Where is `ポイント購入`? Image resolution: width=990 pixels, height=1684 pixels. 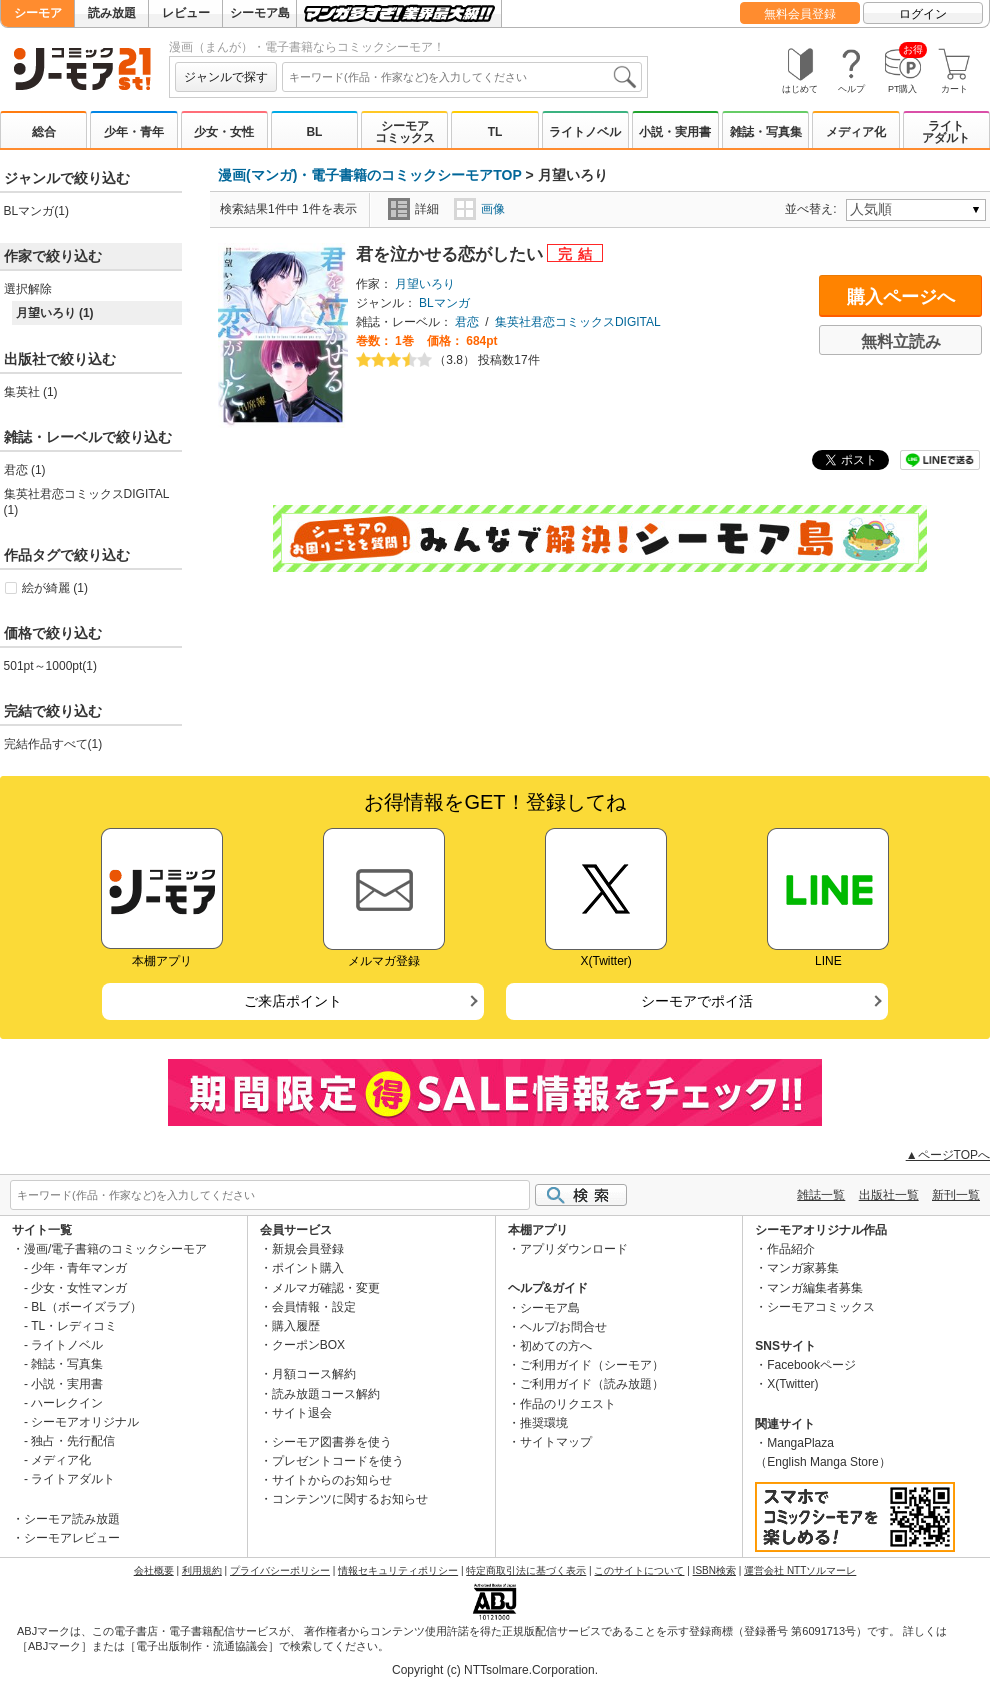
ポイント購入 is located at coordinates (308, 1268).